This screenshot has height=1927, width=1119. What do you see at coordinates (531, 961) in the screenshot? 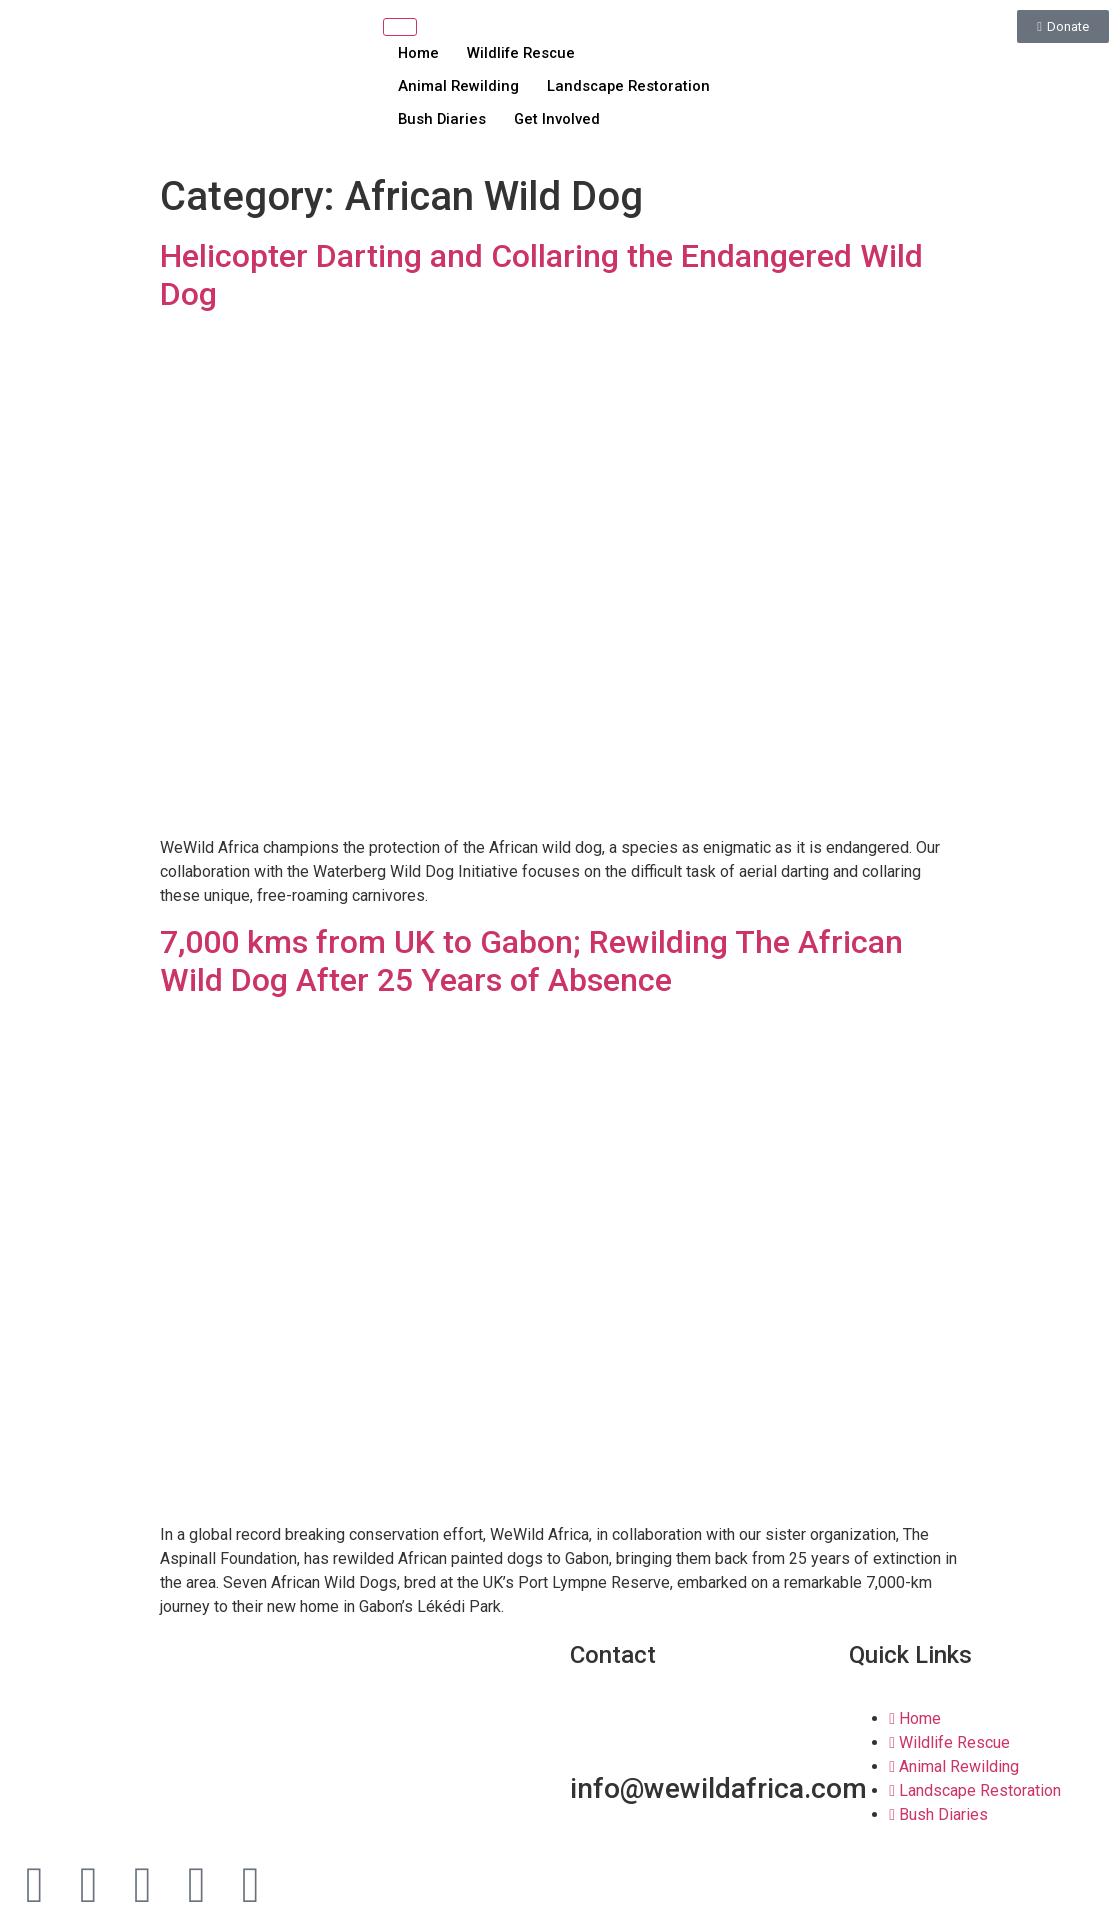
I see `7,000 kms from UK to Gabon; Rewilding The African Wild Dog After 25 Years of Absence` at bounding box center [531, 961].